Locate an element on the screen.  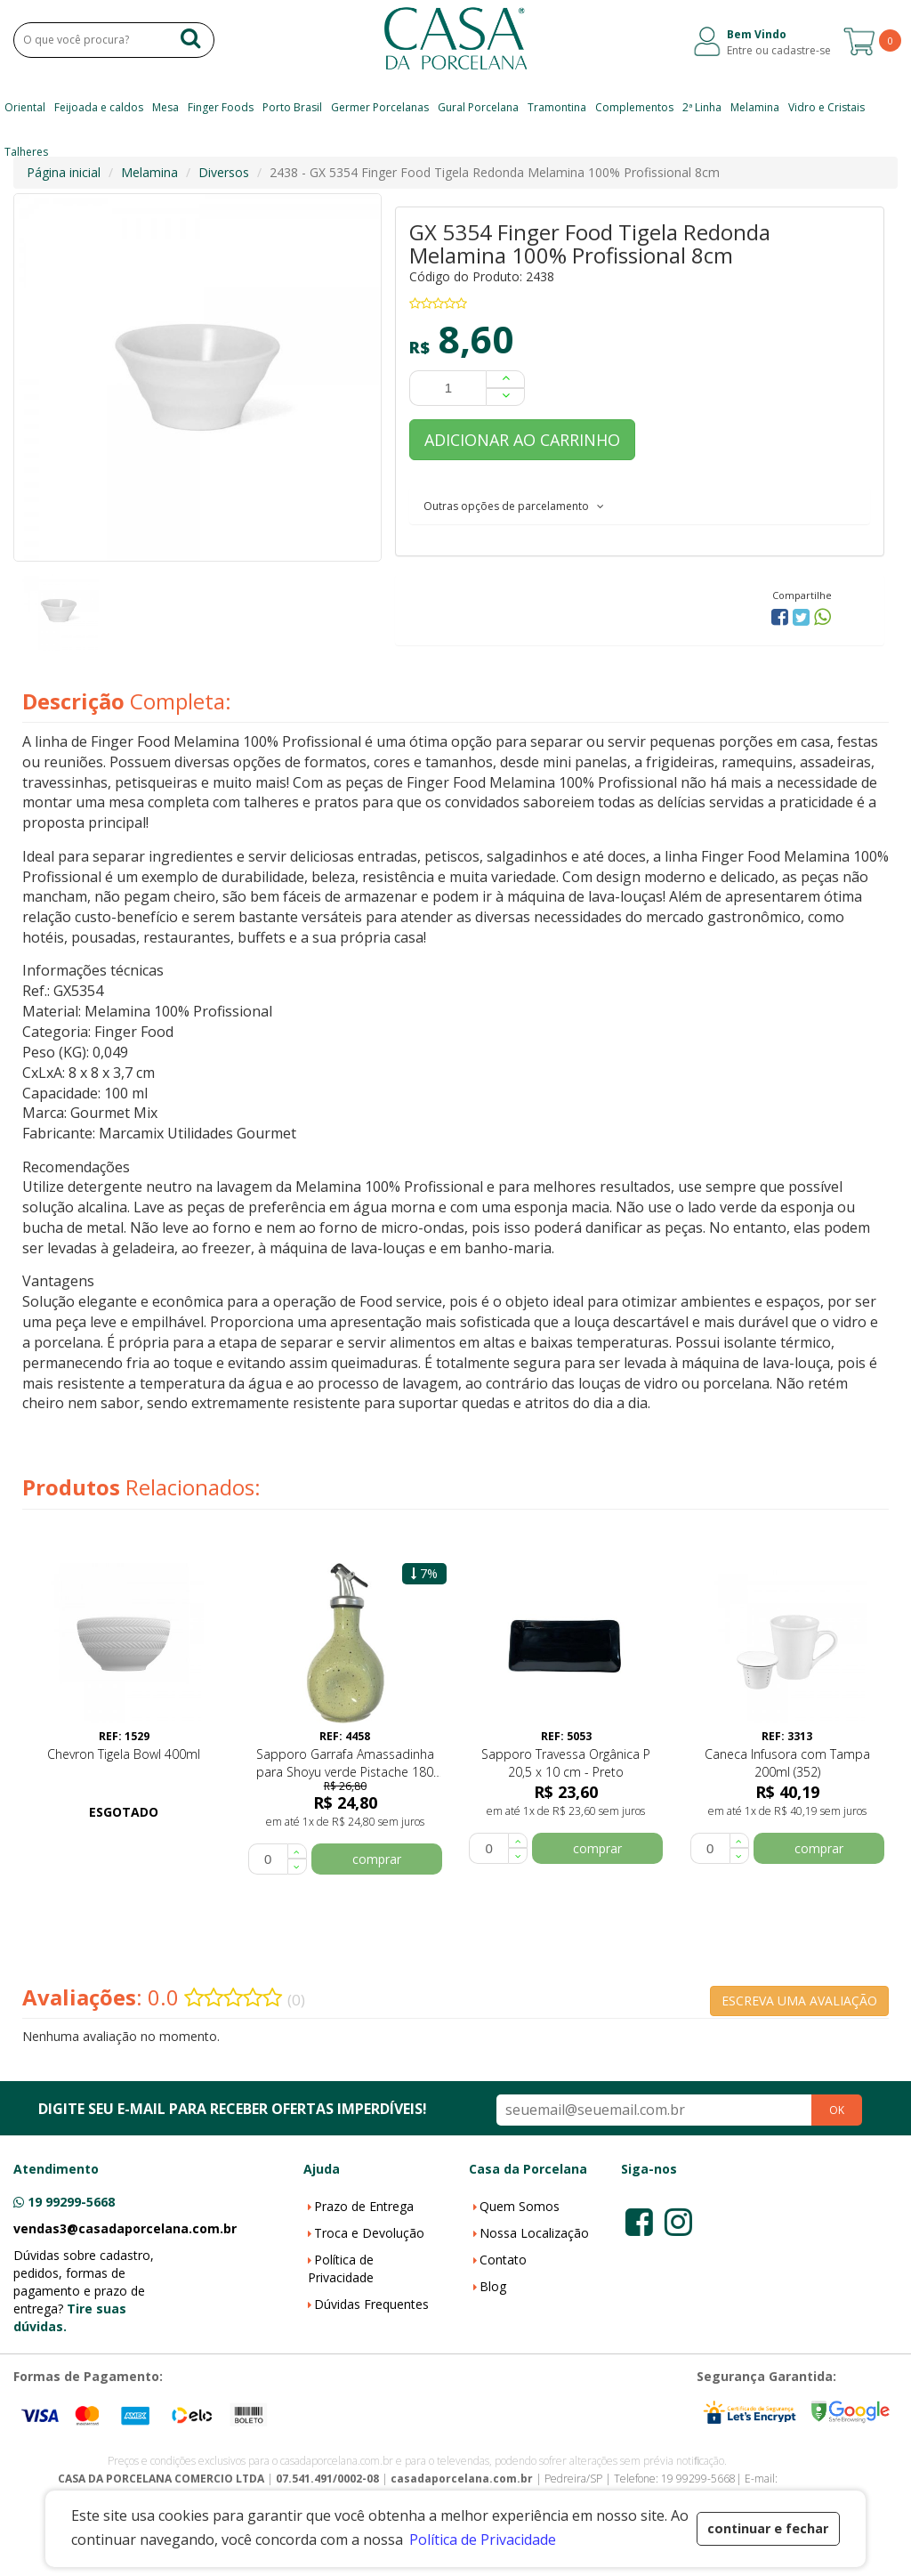
Feijoada e caldos is located at coordinates (98, 107).